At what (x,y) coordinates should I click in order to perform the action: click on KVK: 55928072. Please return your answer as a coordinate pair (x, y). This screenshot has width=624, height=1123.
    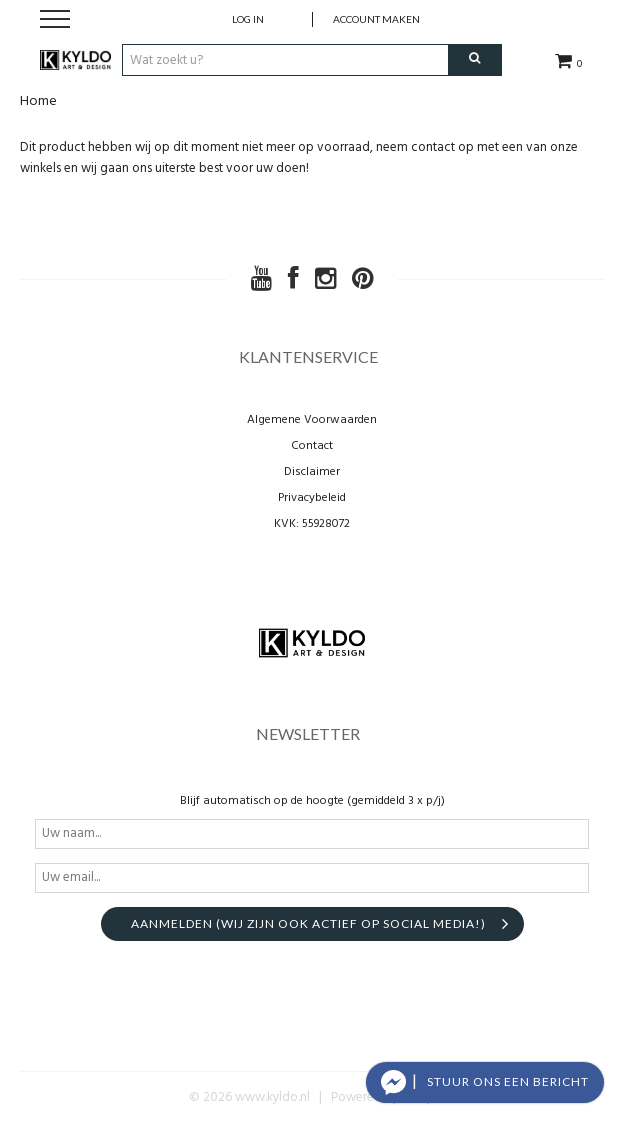
    Looking at the image, I should click on (312, 524).